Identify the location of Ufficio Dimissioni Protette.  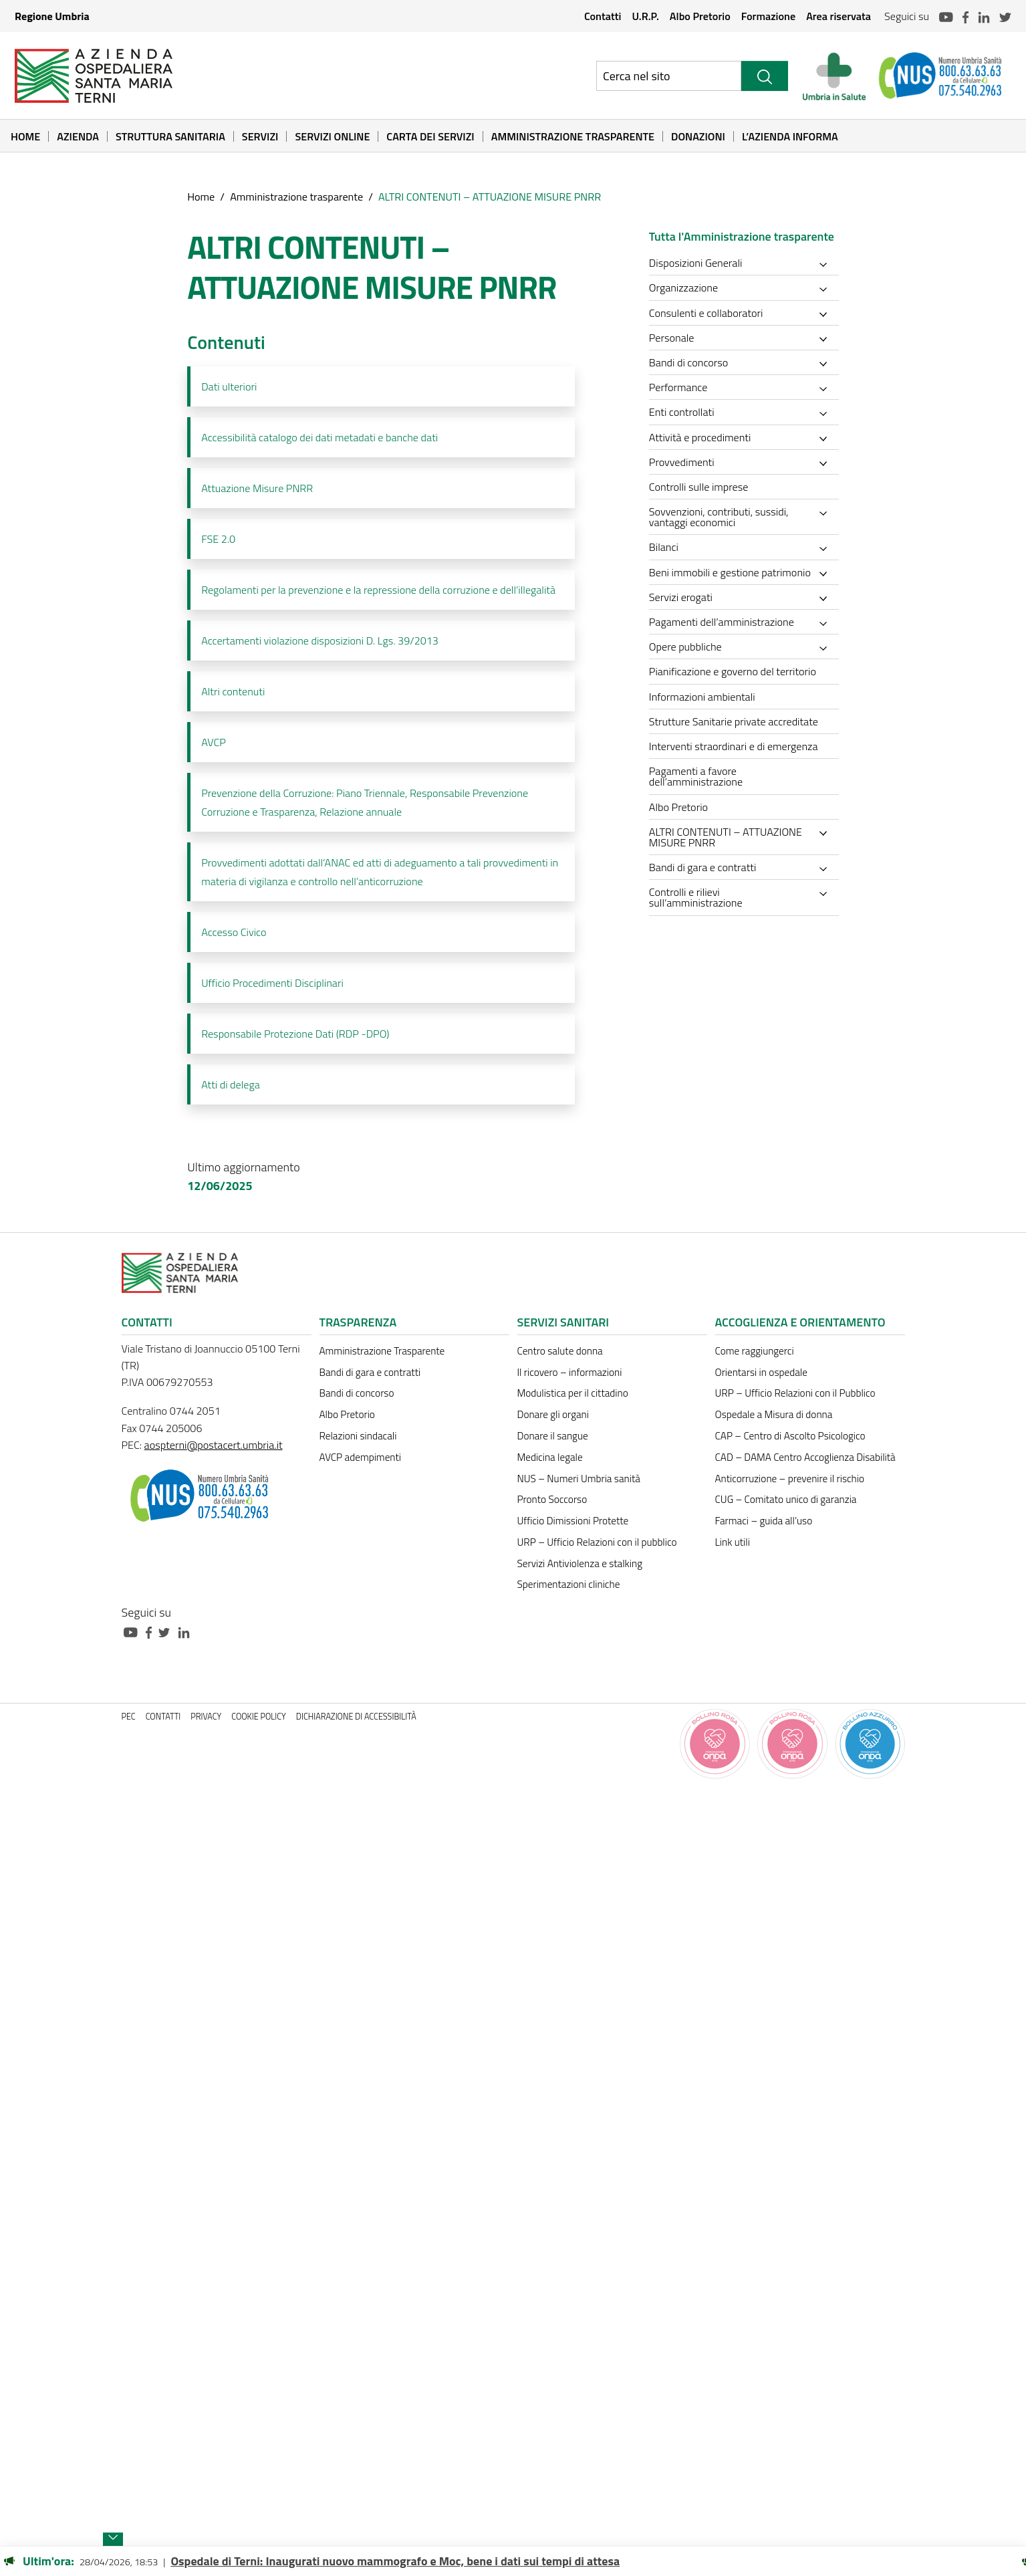
(573, 1520).